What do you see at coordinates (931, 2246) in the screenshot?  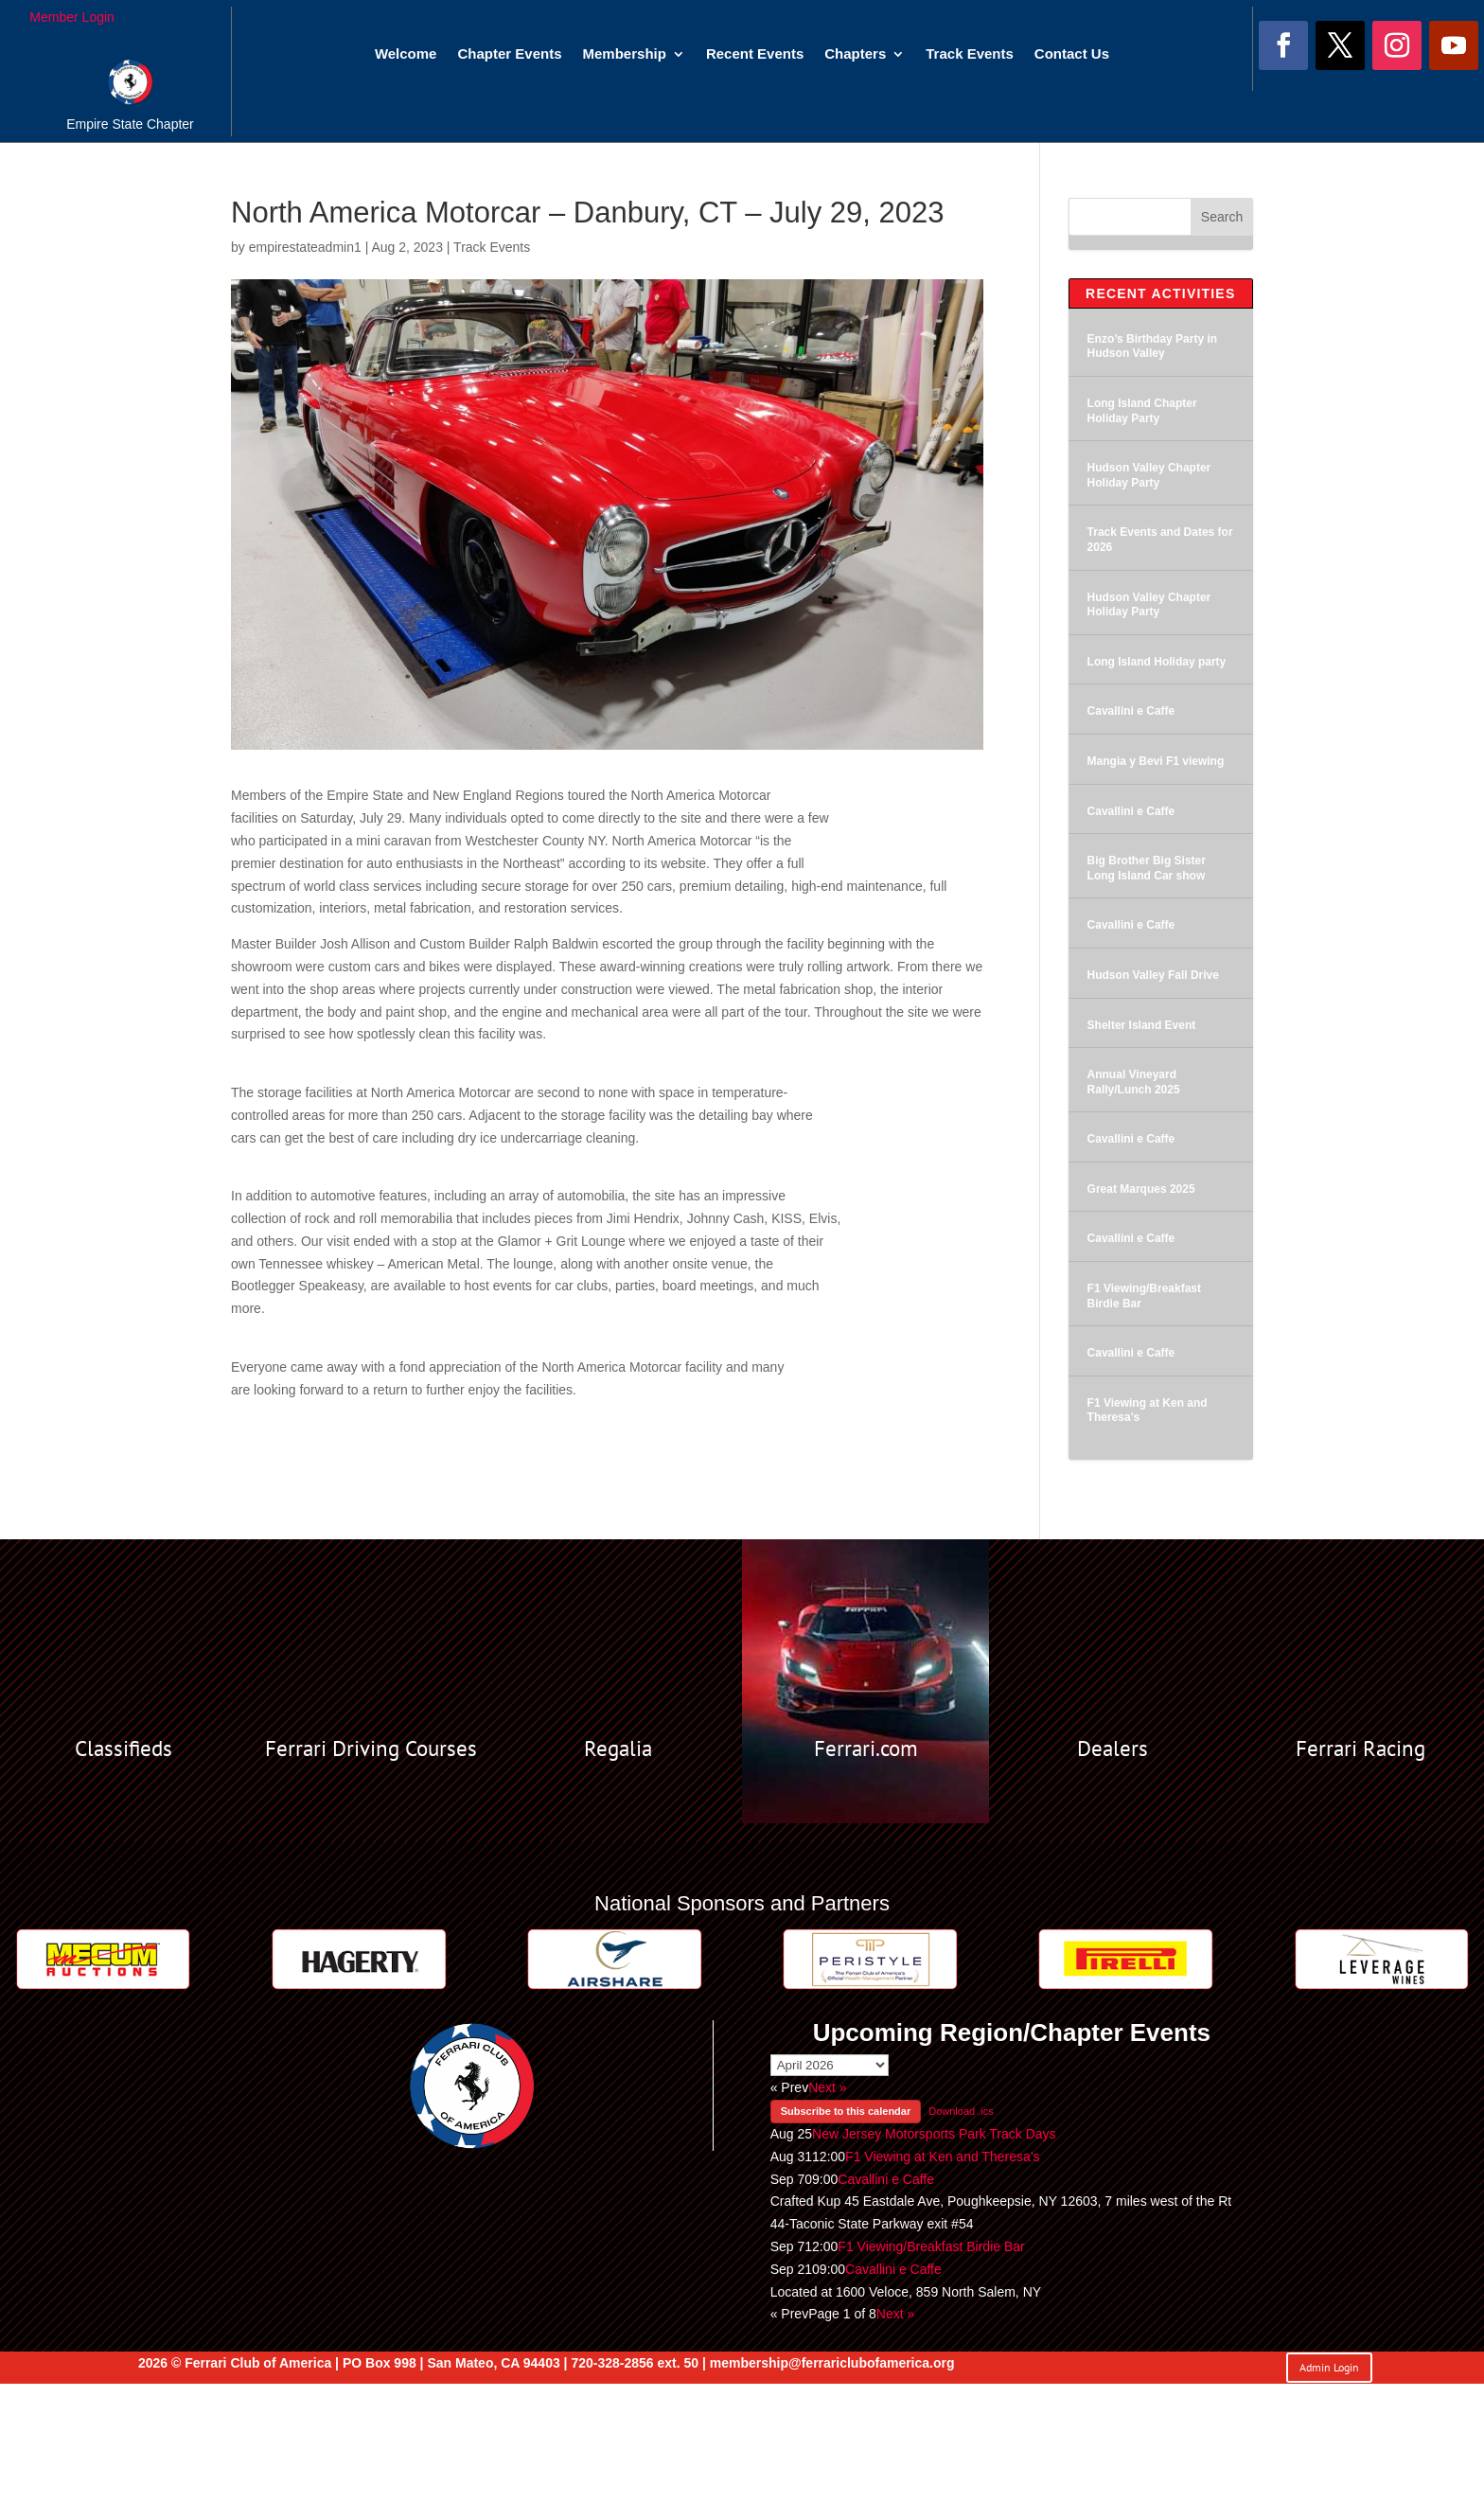 I see `F1 Viewing/Breakfast Birdie Bar` at bounding box center [931, 2246].